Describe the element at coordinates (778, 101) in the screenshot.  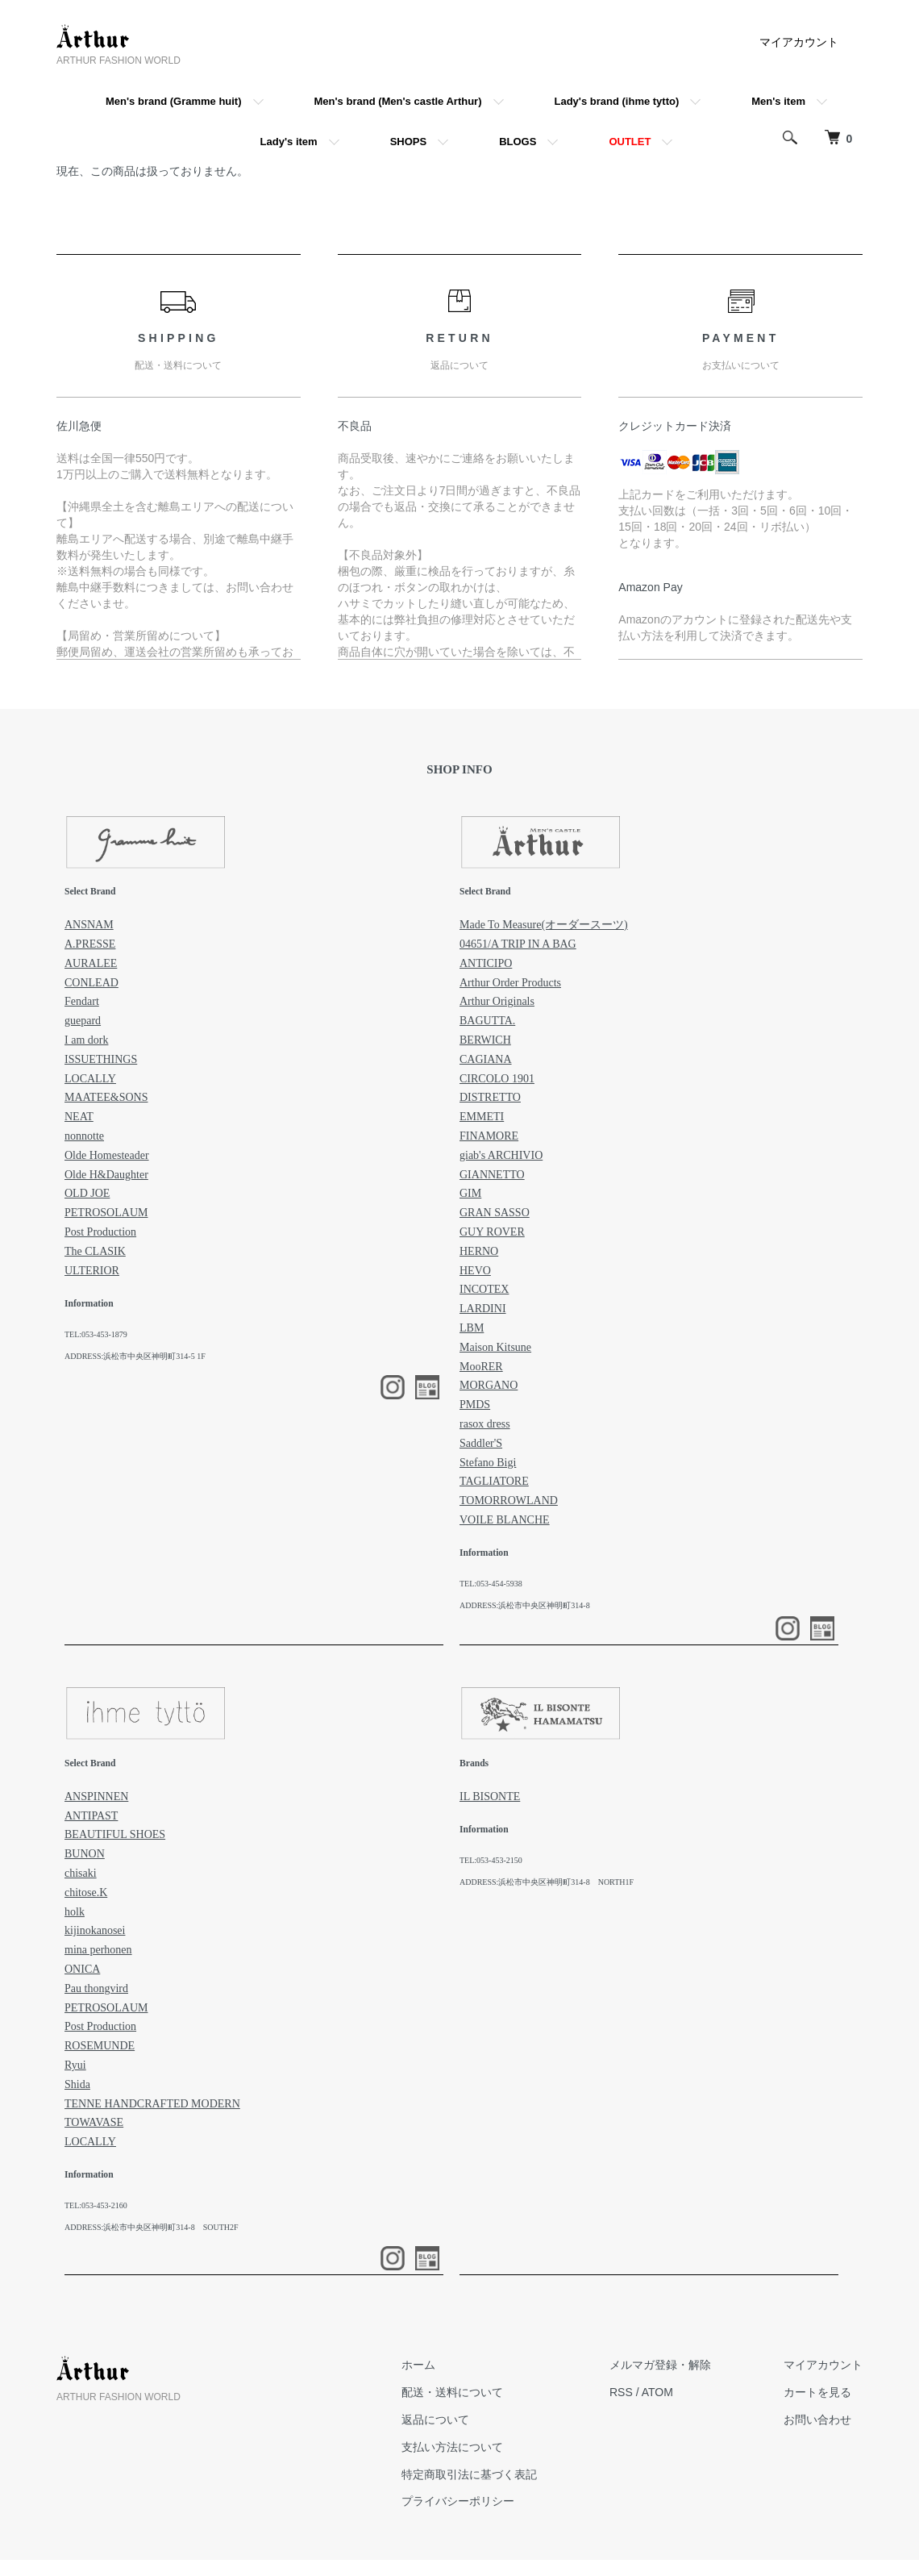
I see `Men's item` at that location.